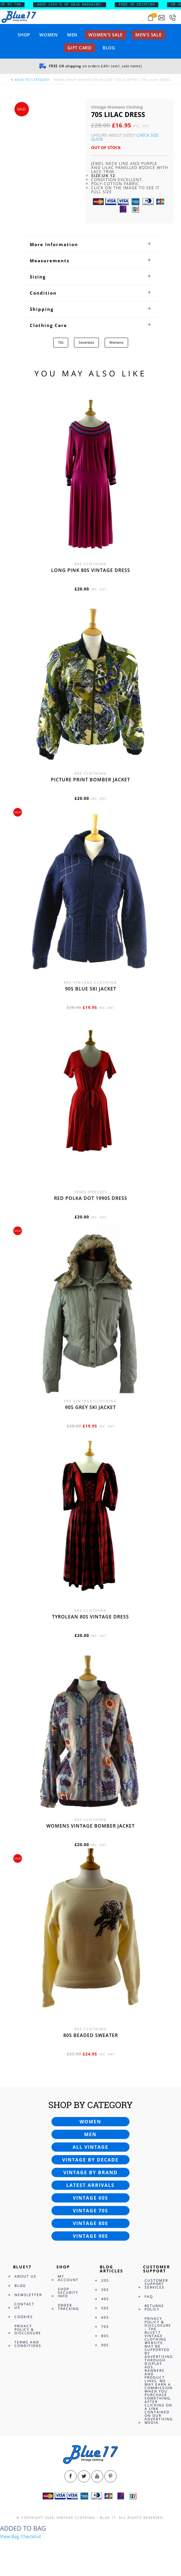 The width and height of the screenshot is (181, 2576). Describe the element at coordinates (90, 989) in the screenshot. I see `90s blue ski jacket` at that location.